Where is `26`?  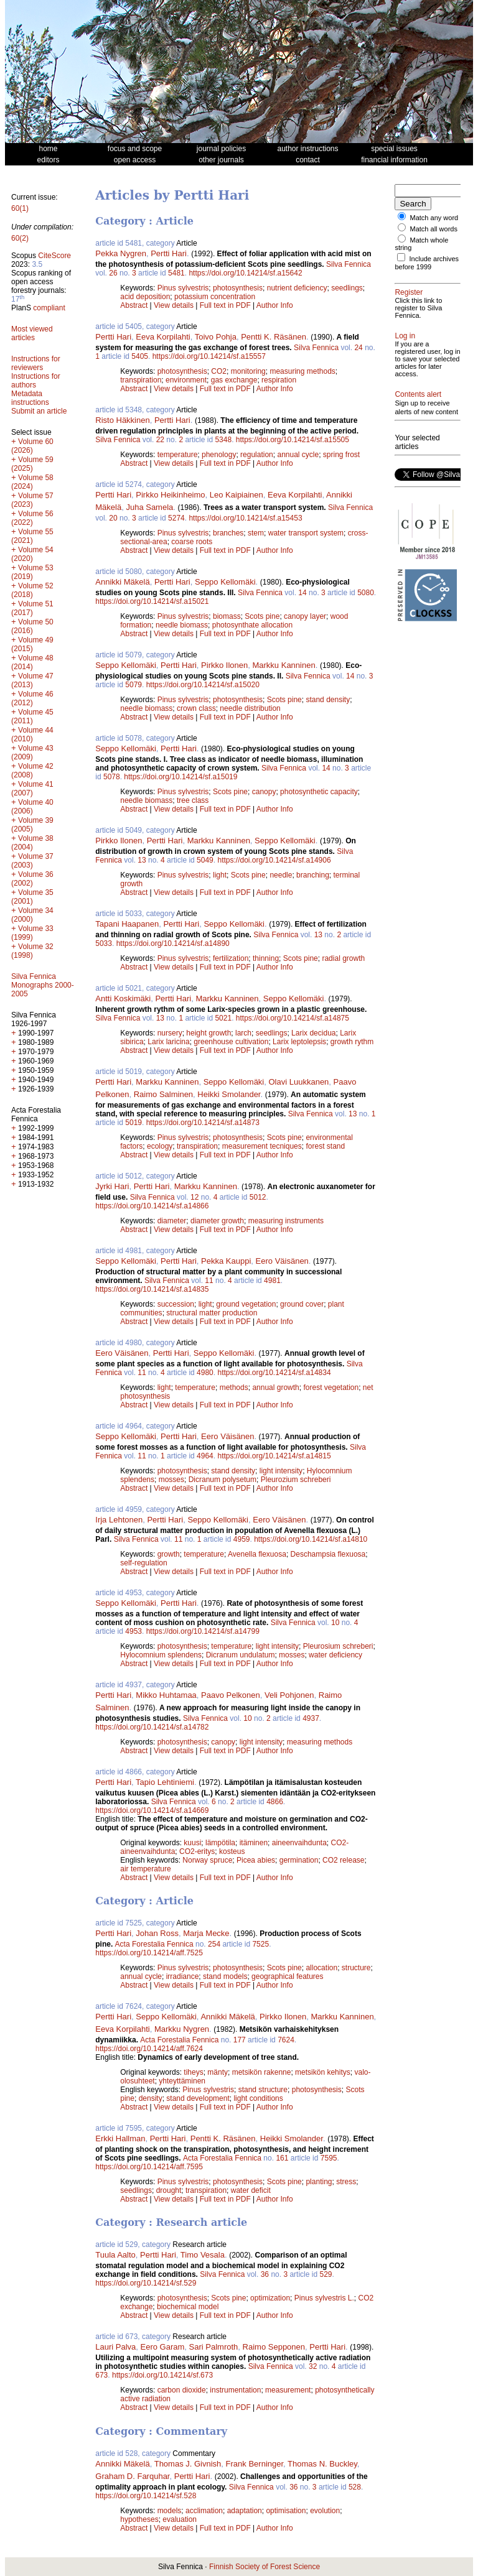
26 is located at coordinates (113, 273).